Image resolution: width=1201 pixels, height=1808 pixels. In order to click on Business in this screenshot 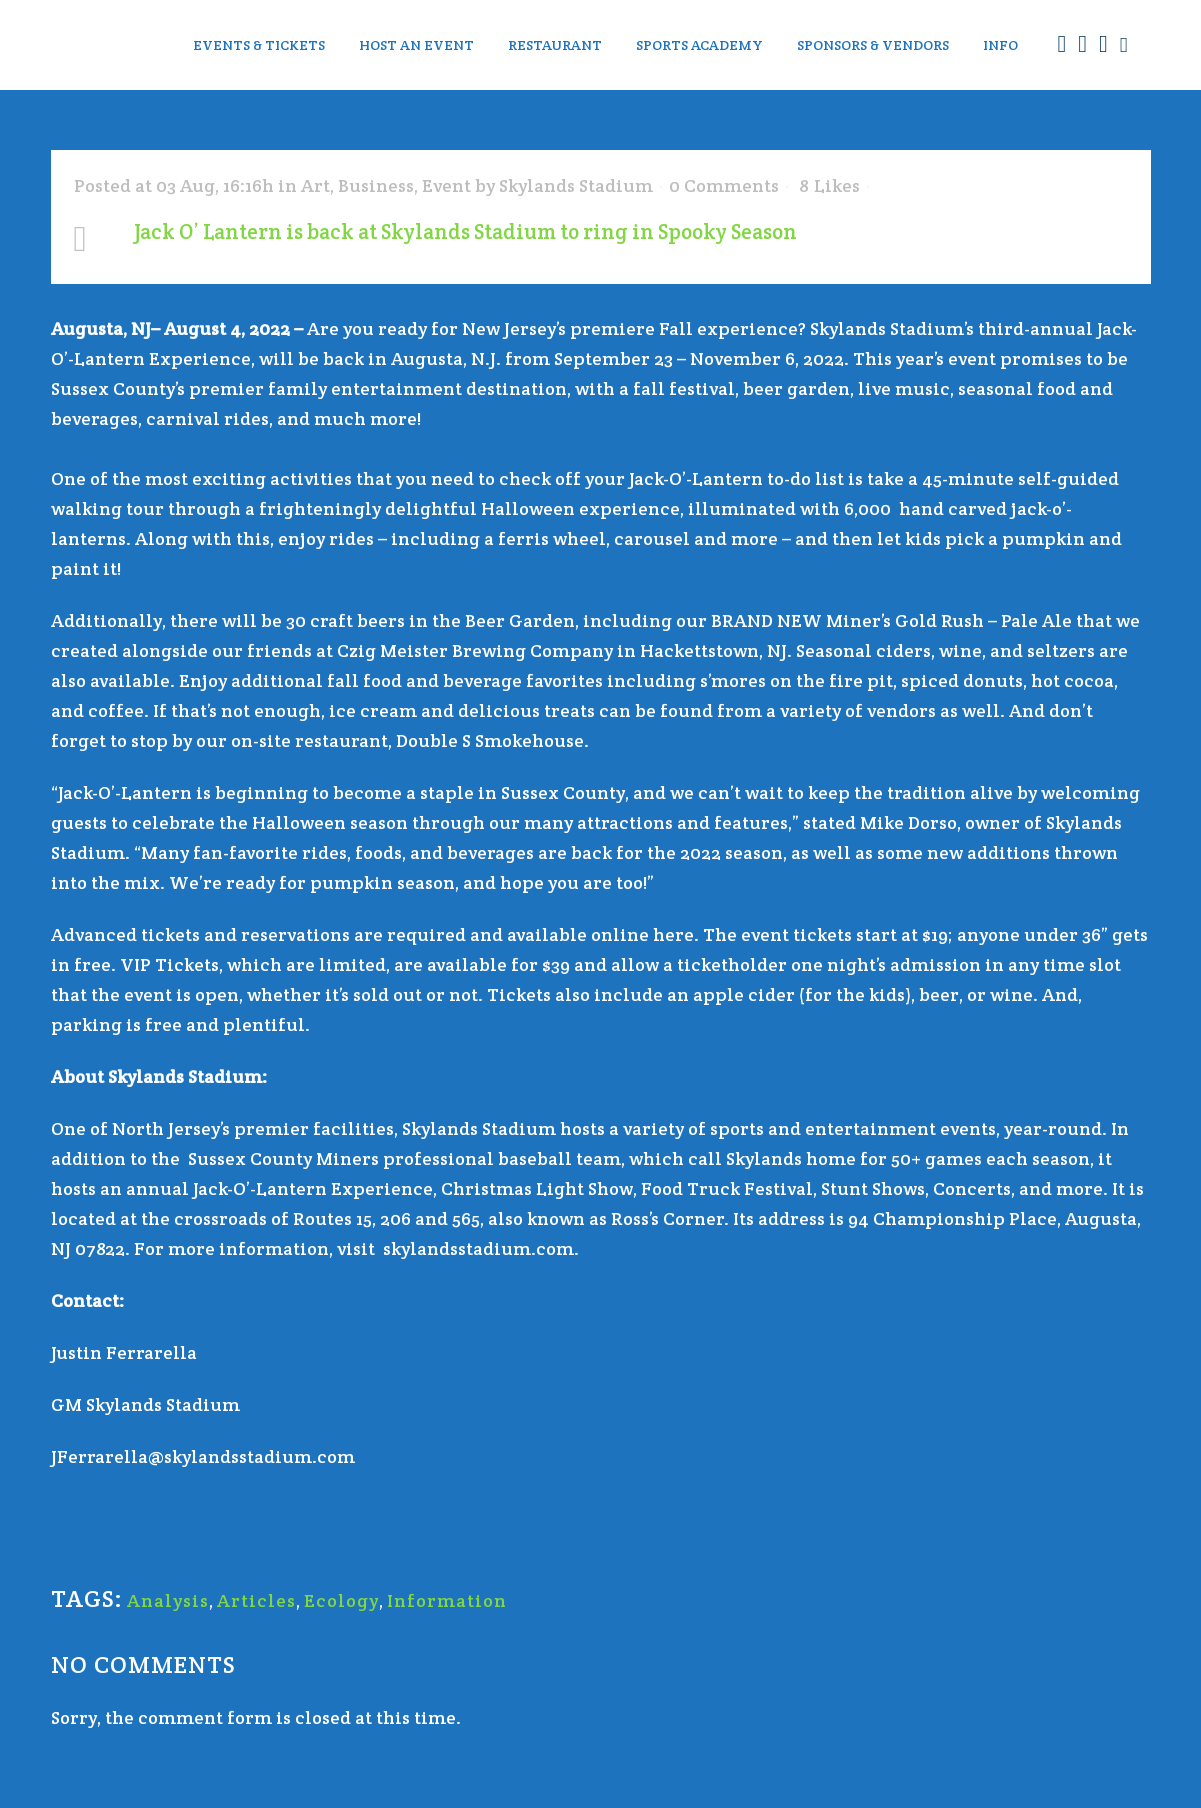, I will do `click(376, 185)`.